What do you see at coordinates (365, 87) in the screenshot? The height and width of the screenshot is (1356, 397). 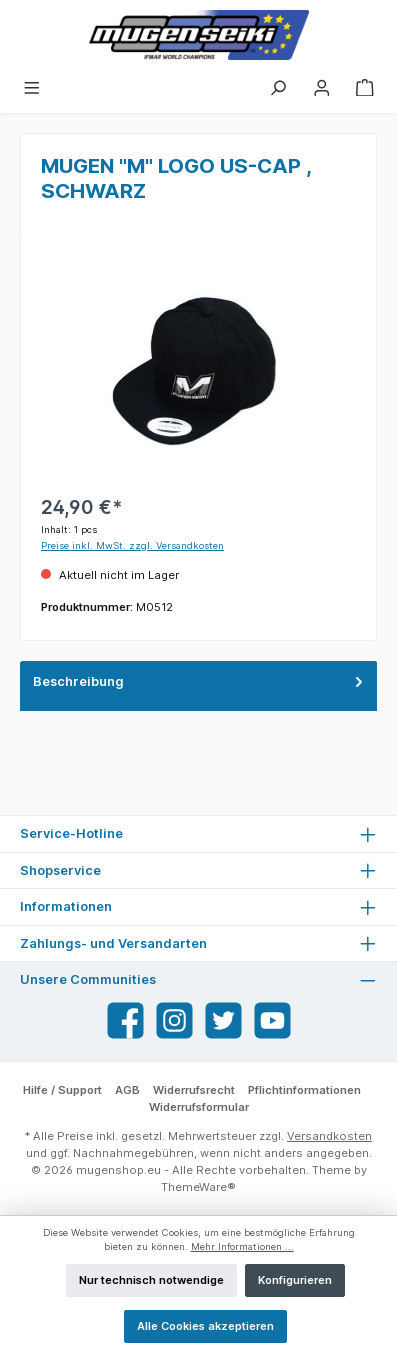 I see `[Warenkorb]` at bounding box center [365, 87].